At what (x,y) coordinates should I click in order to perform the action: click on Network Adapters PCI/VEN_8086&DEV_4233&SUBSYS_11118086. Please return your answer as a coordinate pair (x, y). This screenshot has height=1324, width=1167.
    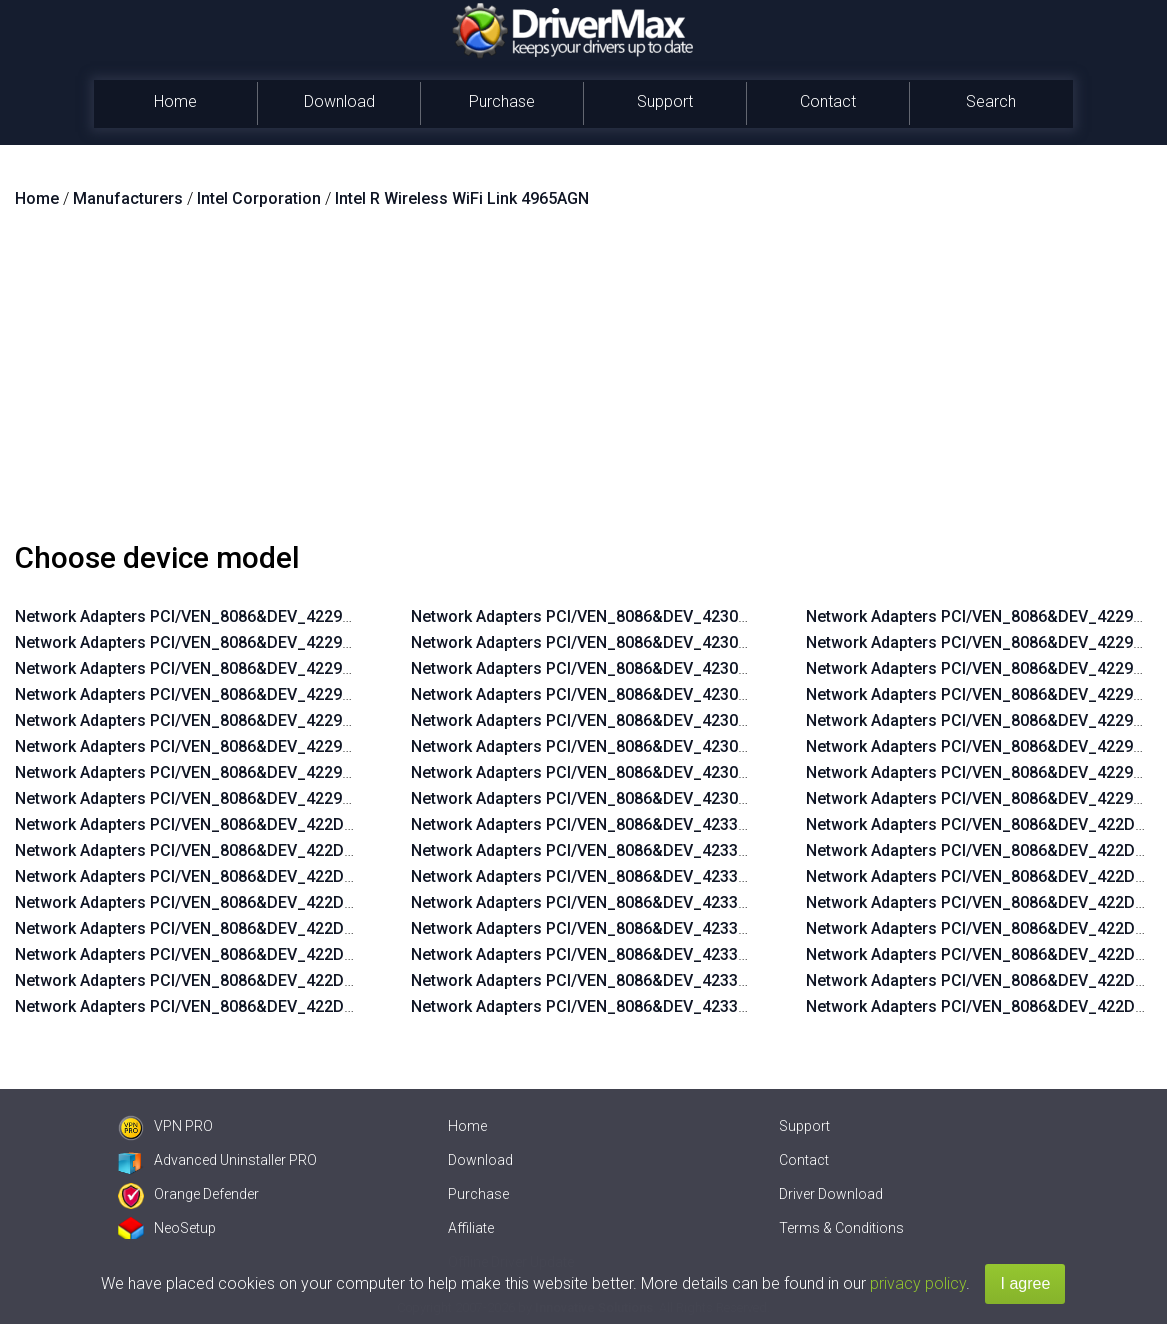
    Looking at the image, I should click on (651, 980).